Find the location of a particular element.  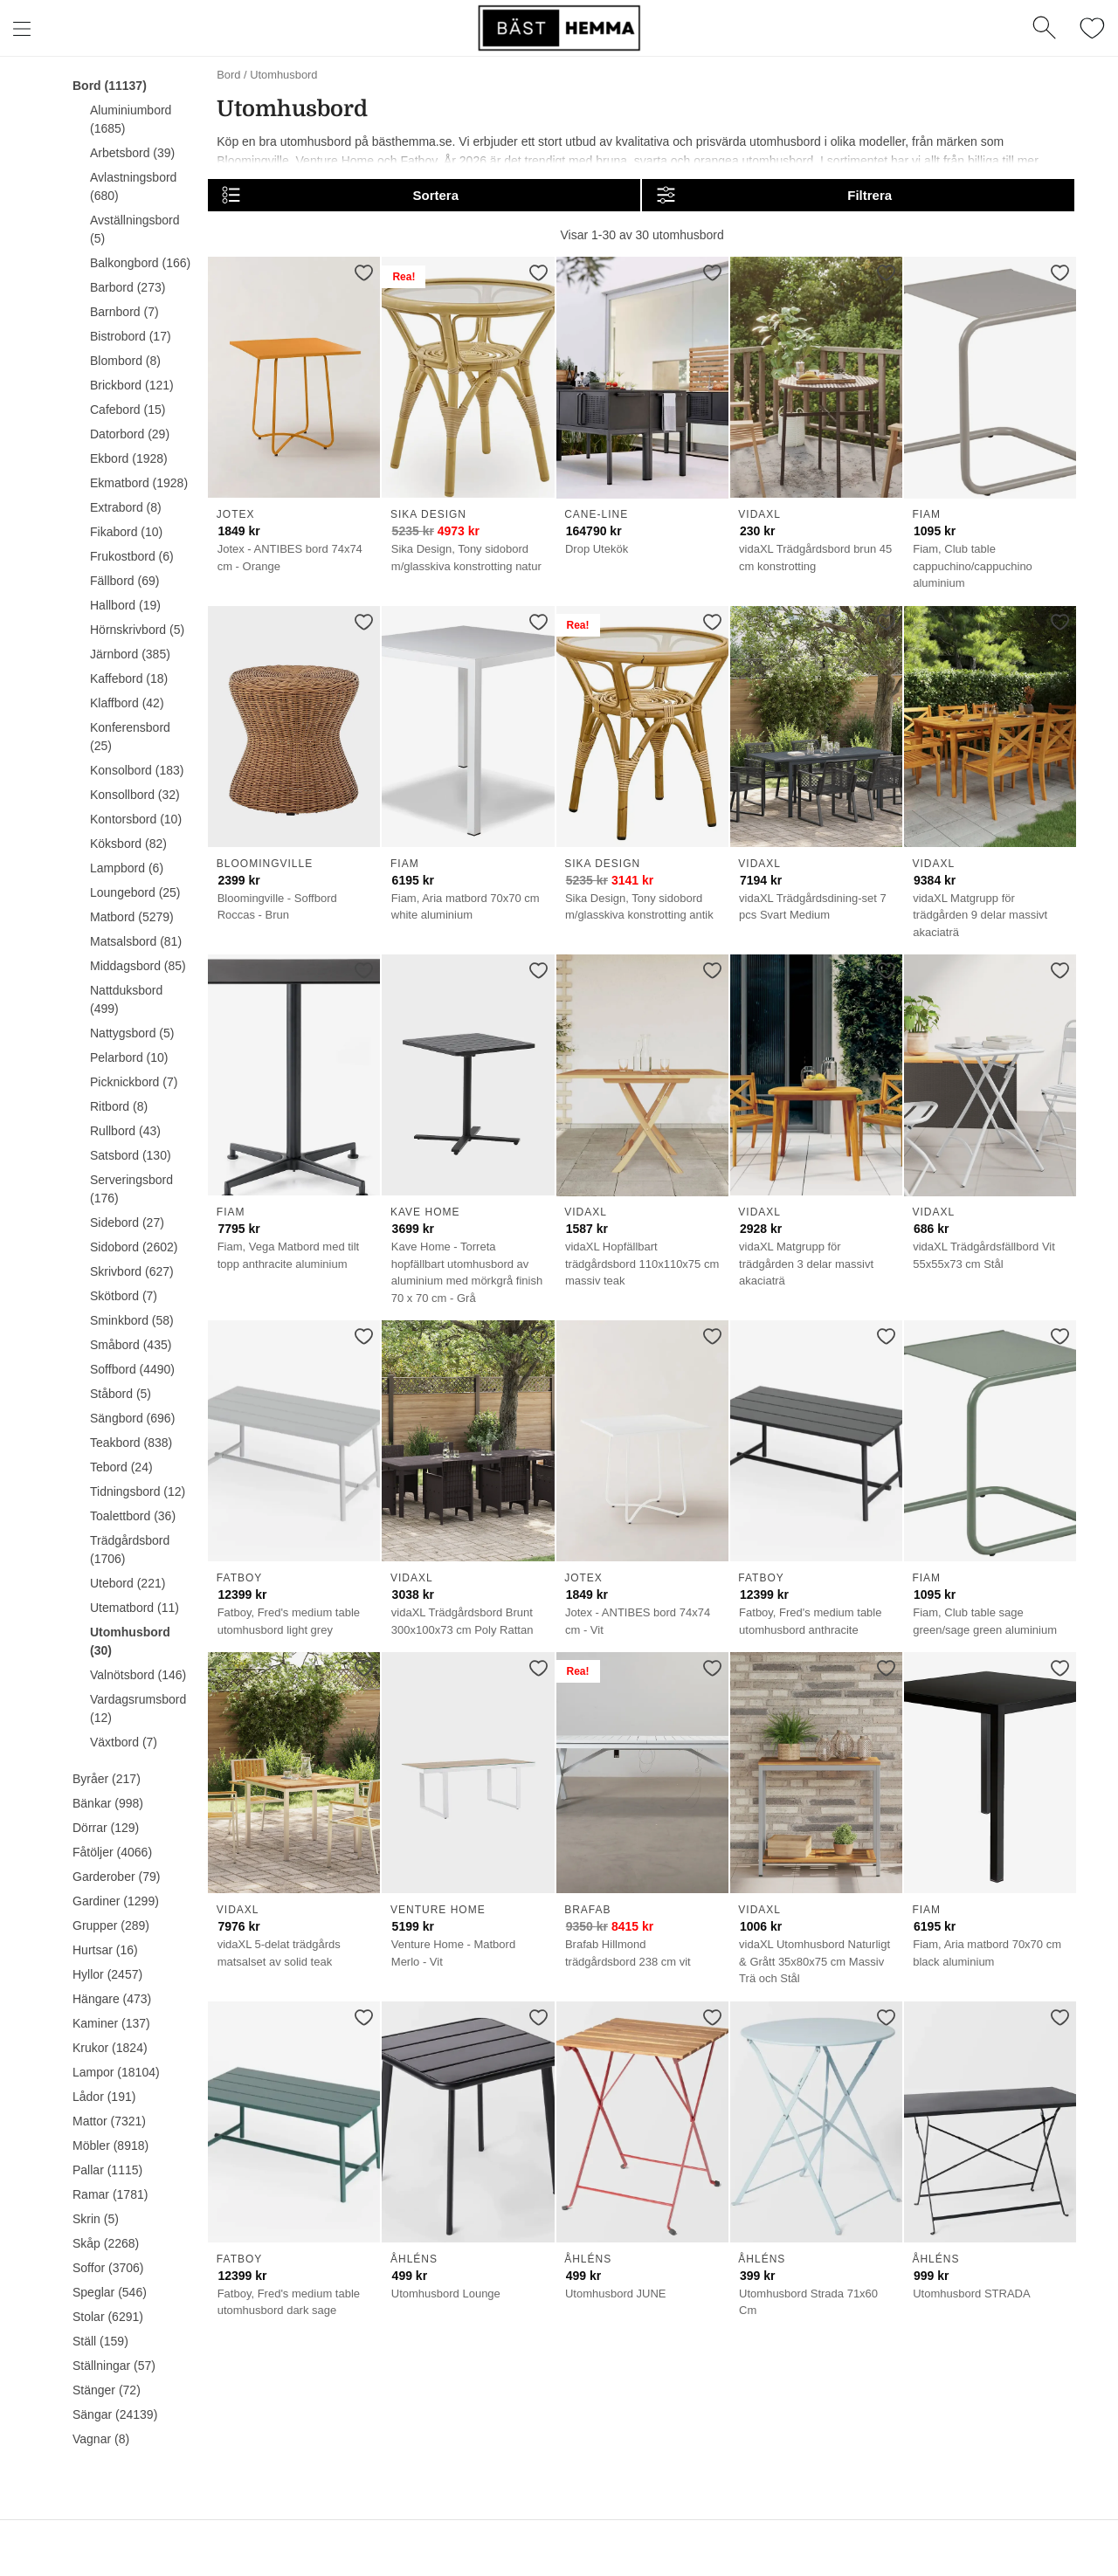

Arbetsbord (39) is located at coordinates (132, 153).